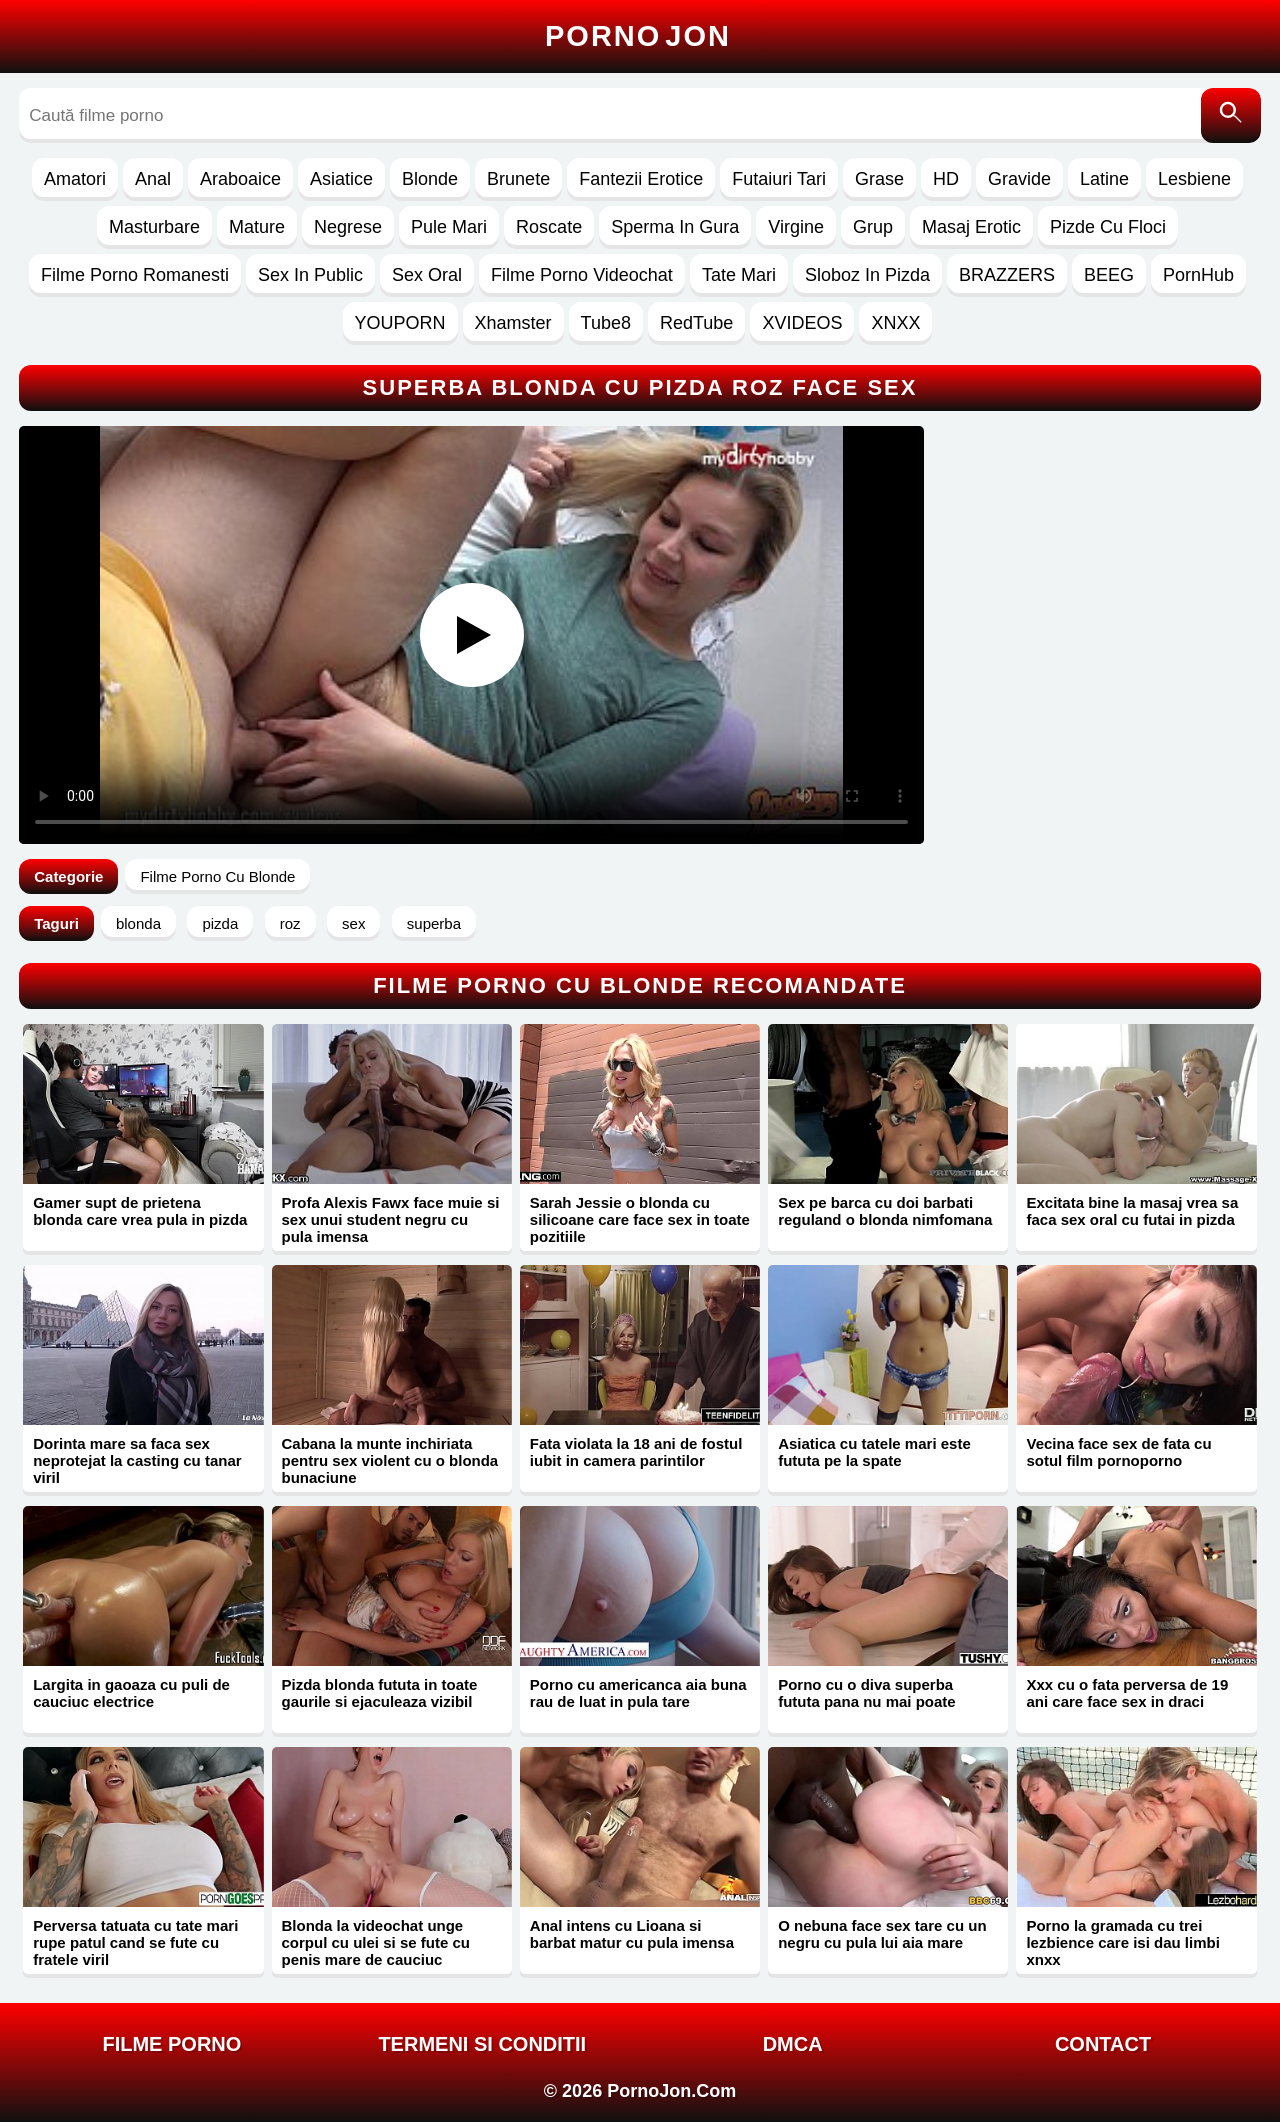 Image resolution: width=1280 pixels, height=2122 pixels. What do you see at coordinates (390, 1460) in the screenshot?
I see `Cabana la munte inchiriata pentru sex violent cu o blonda bunaciune` at bounding box center [390, 1460].